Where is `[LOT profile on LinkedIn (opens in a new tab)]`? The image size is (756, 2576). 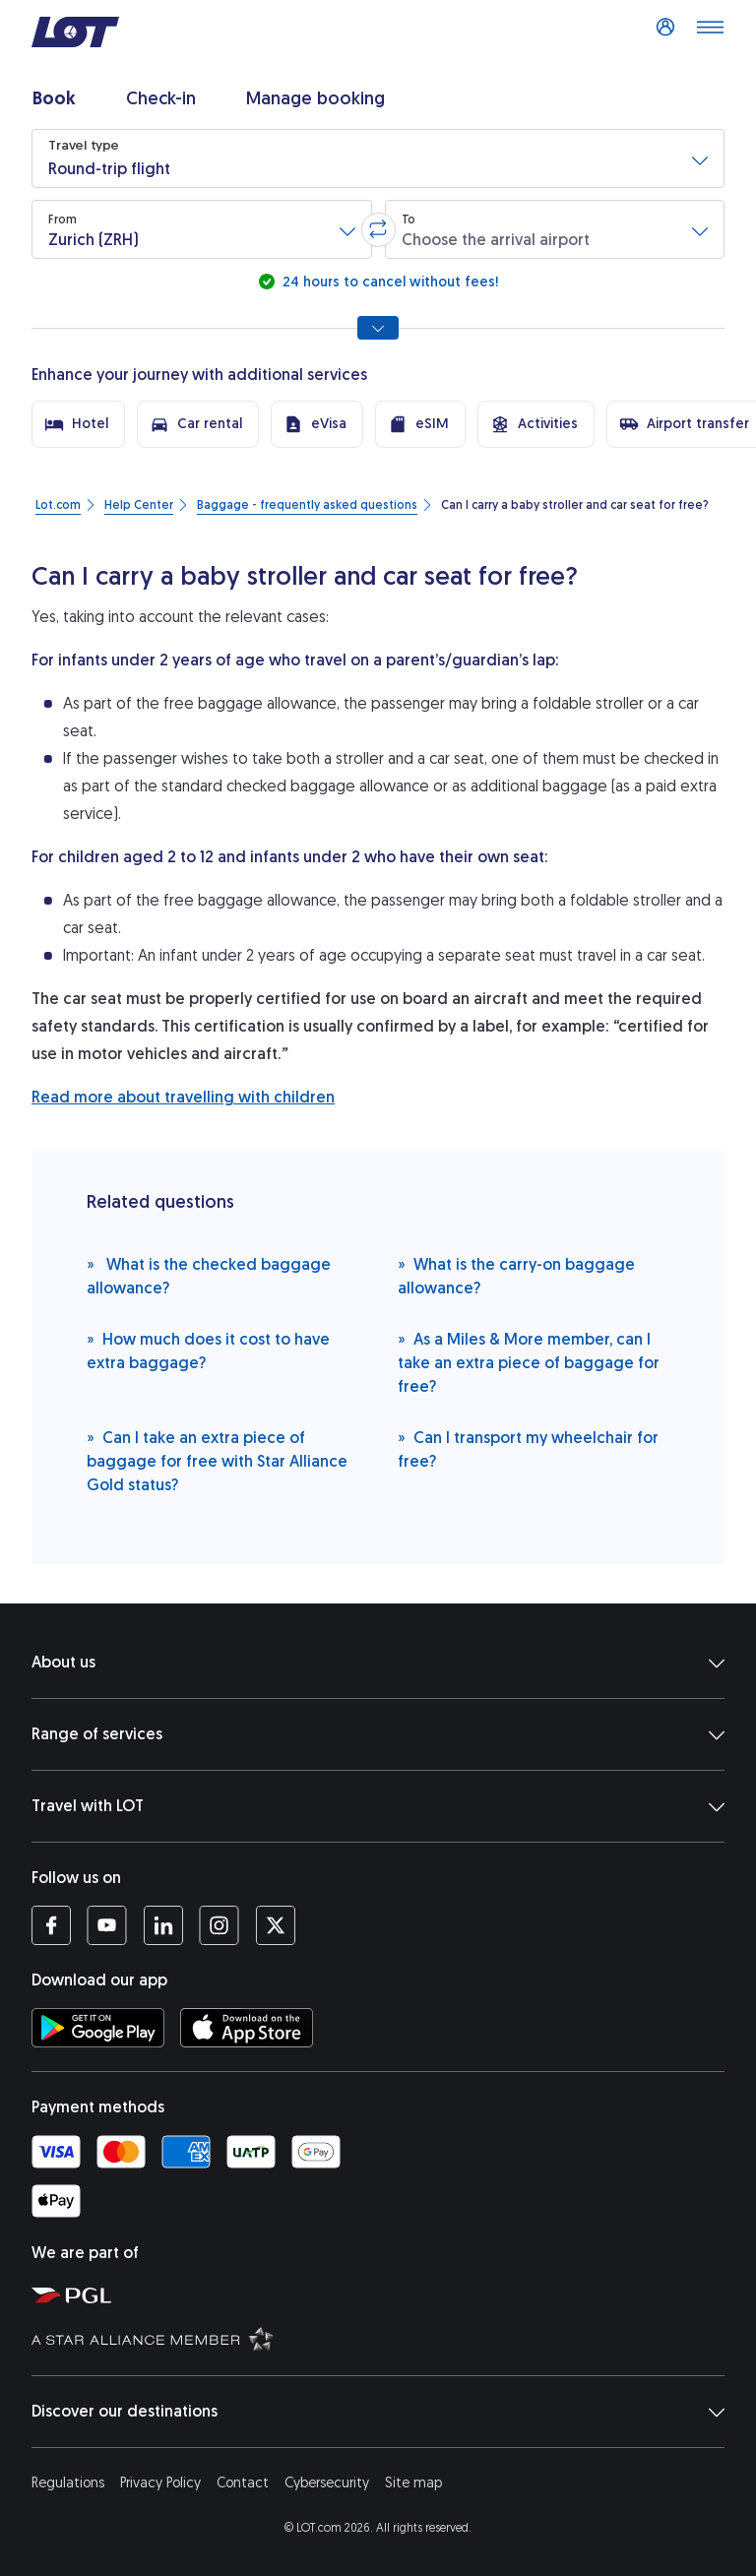 [LOT profile on LinkedIn (opens in a new tab)] is located at coordinates (163, 1925).